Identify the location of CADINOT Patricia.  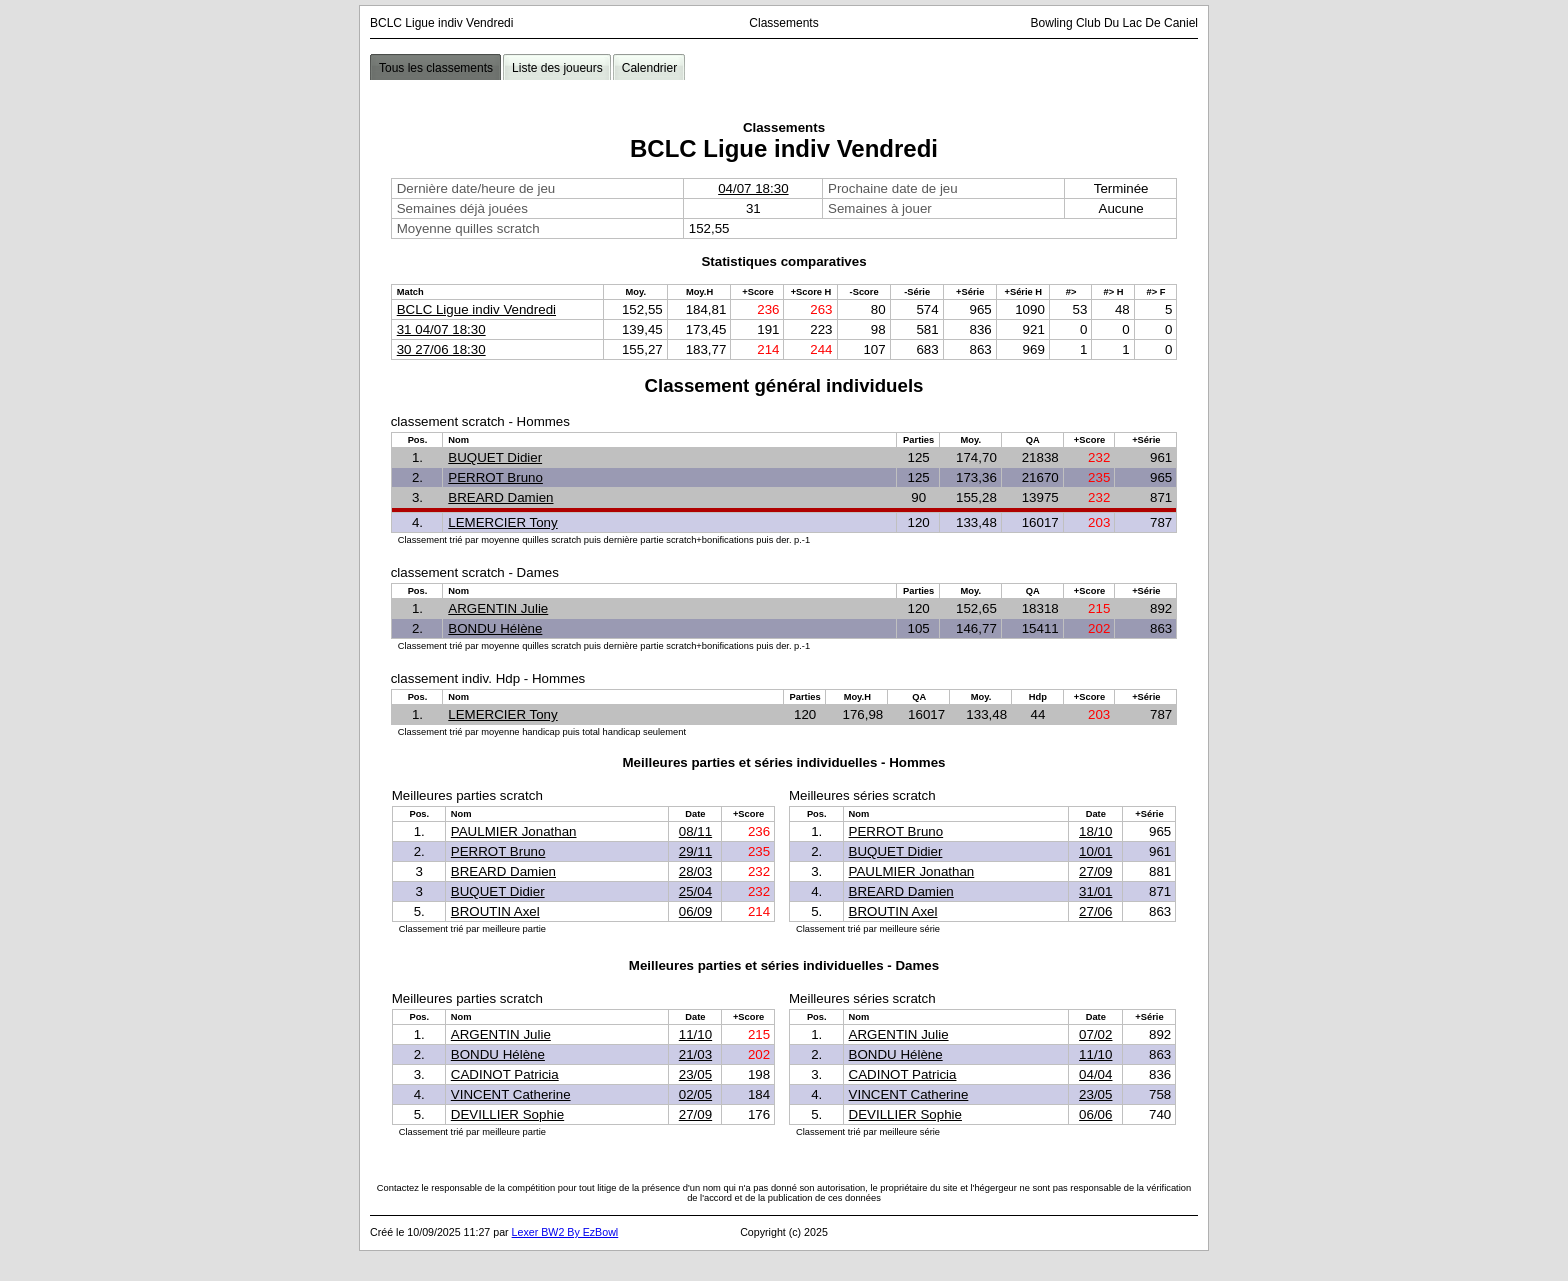
(505, 1074).